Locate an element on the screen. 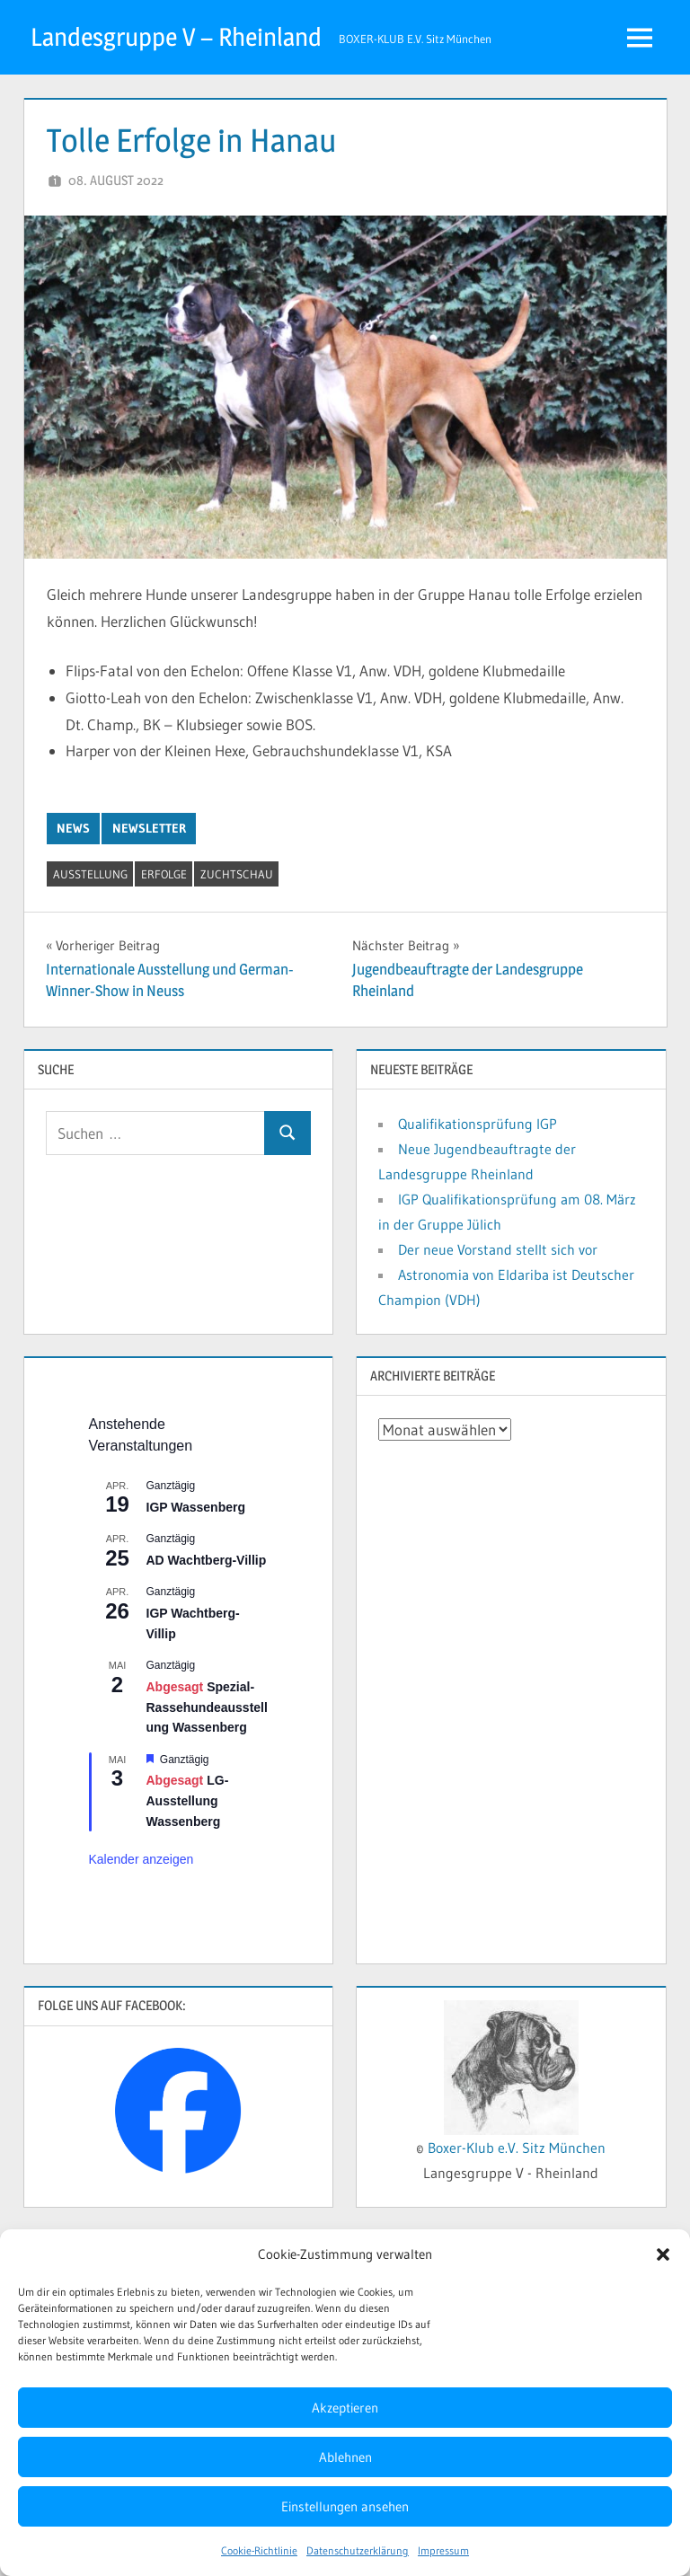 Image resolution: width=690 pixels, height=2576 pixels. Akzeptieren is located at coordinates (345, 2407).